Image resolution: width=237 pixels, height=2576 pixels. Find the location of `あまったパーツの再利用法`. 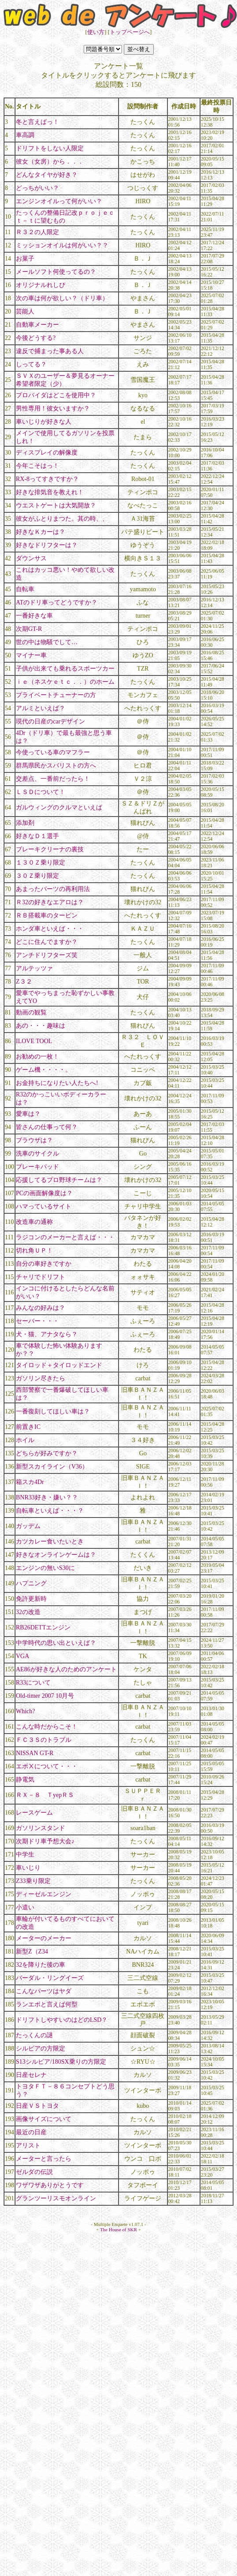

あまったパーツの再利用法 is located at coordinates (53, 889).